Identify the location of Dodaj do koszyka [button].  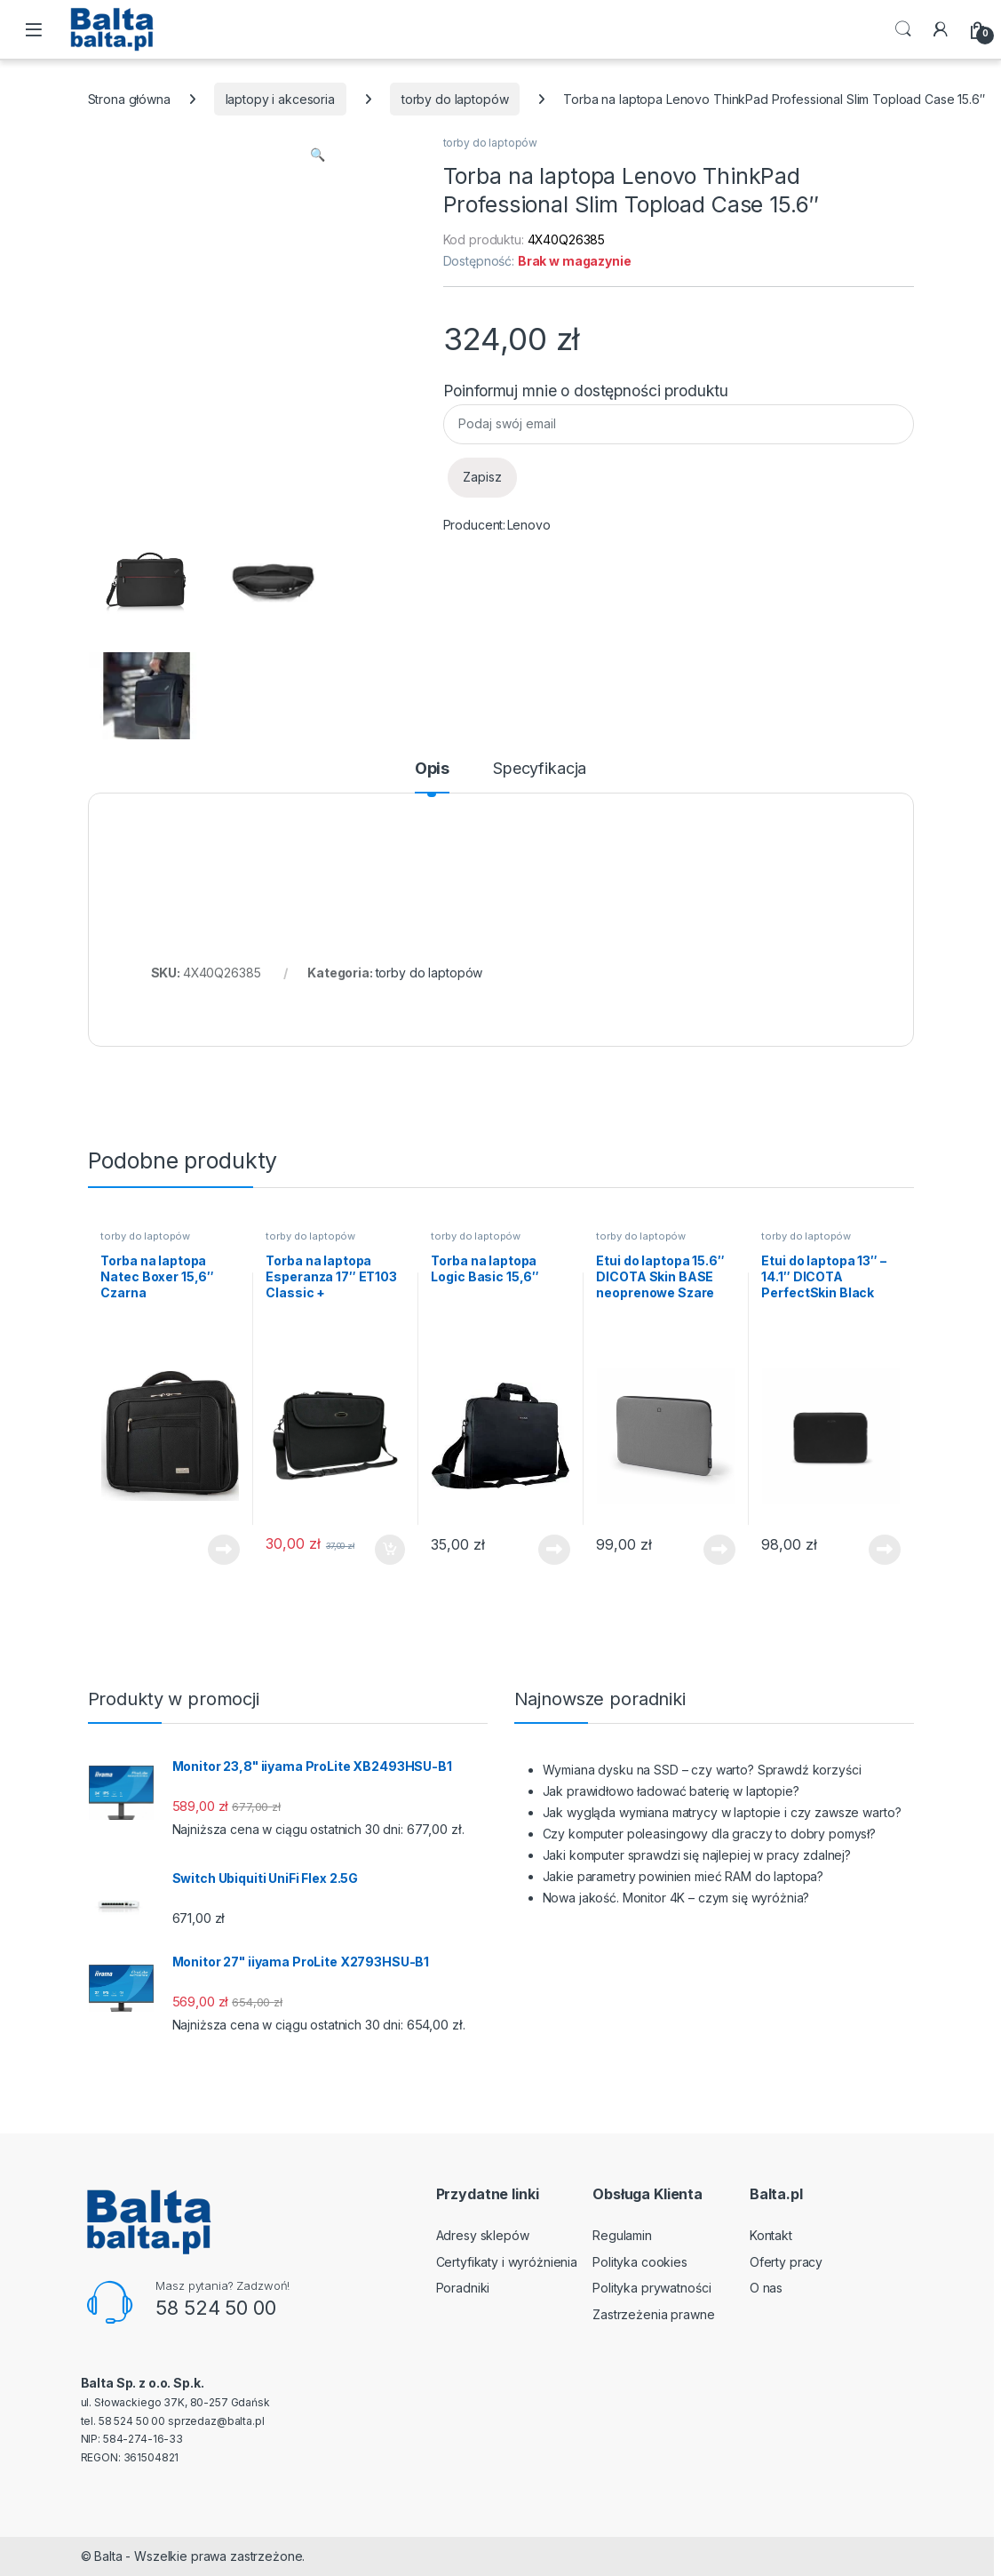
(390, 1550).